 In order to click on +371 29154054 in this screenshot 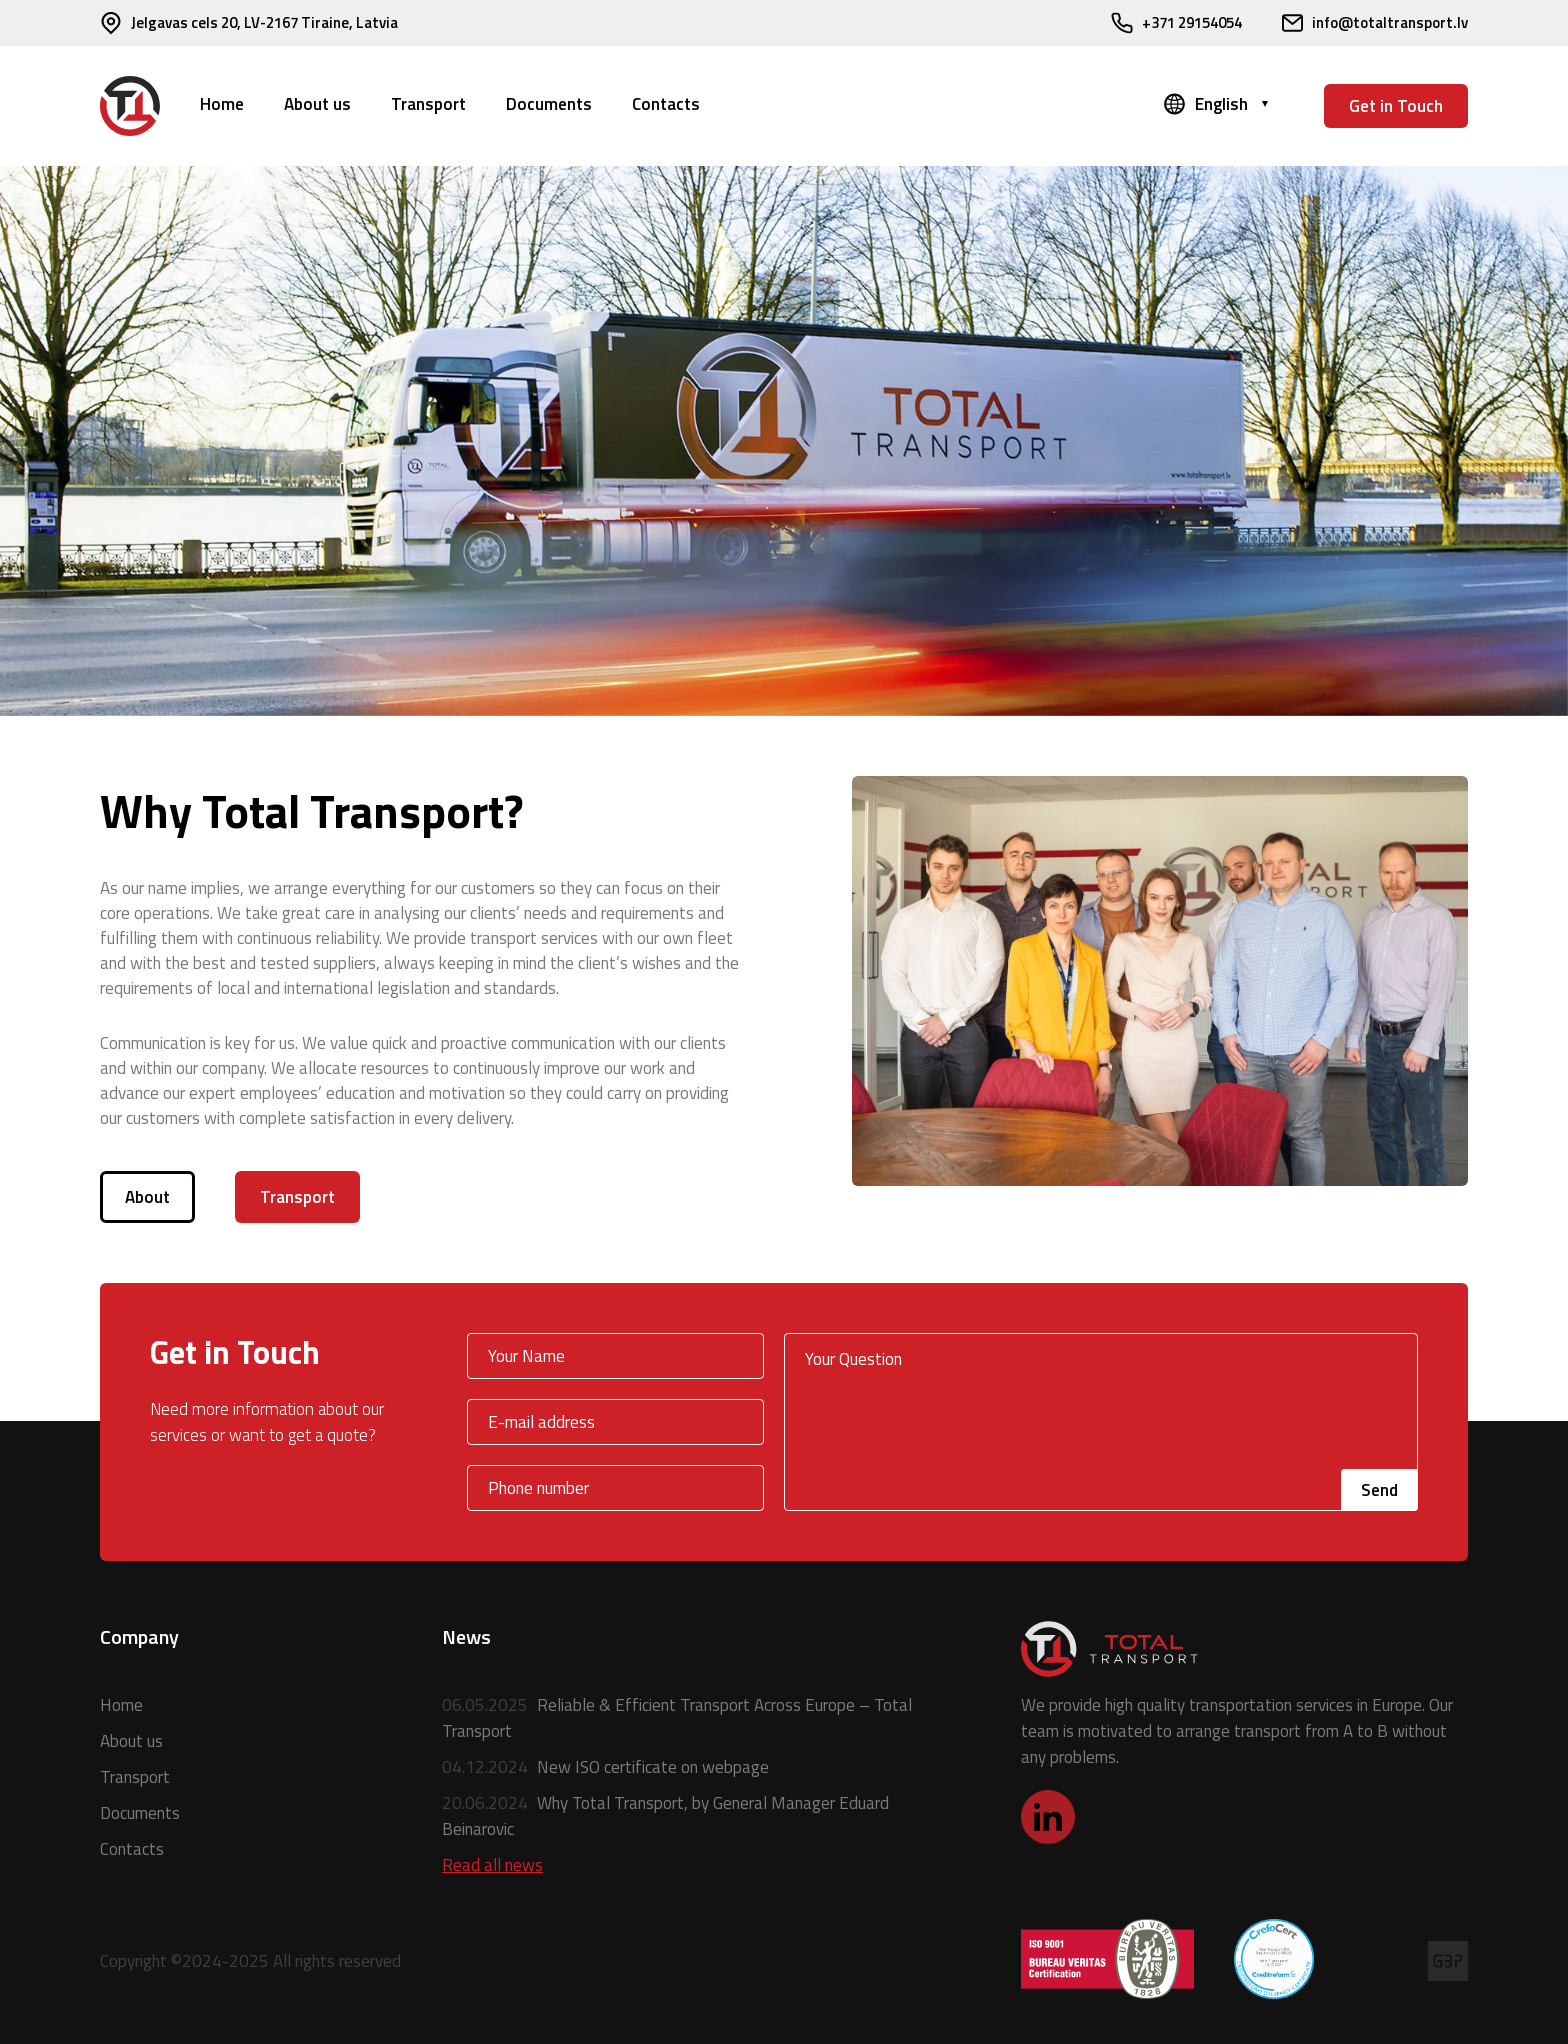, I will do `click(1176, 22)`.